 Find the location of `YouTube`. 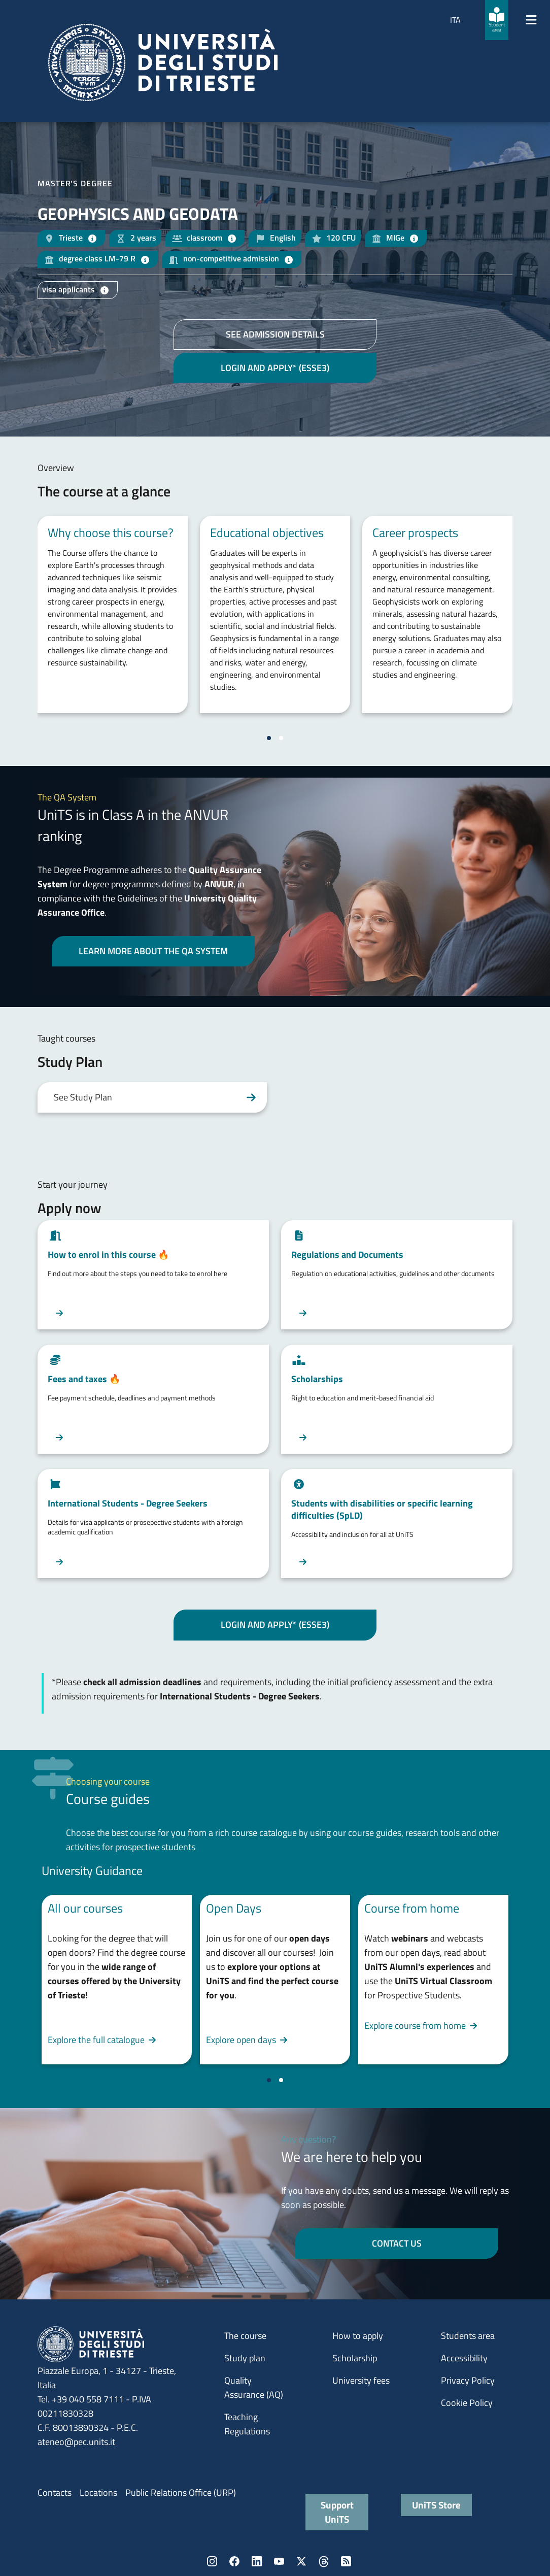

YouTube is located at coordinates (279, 2561).